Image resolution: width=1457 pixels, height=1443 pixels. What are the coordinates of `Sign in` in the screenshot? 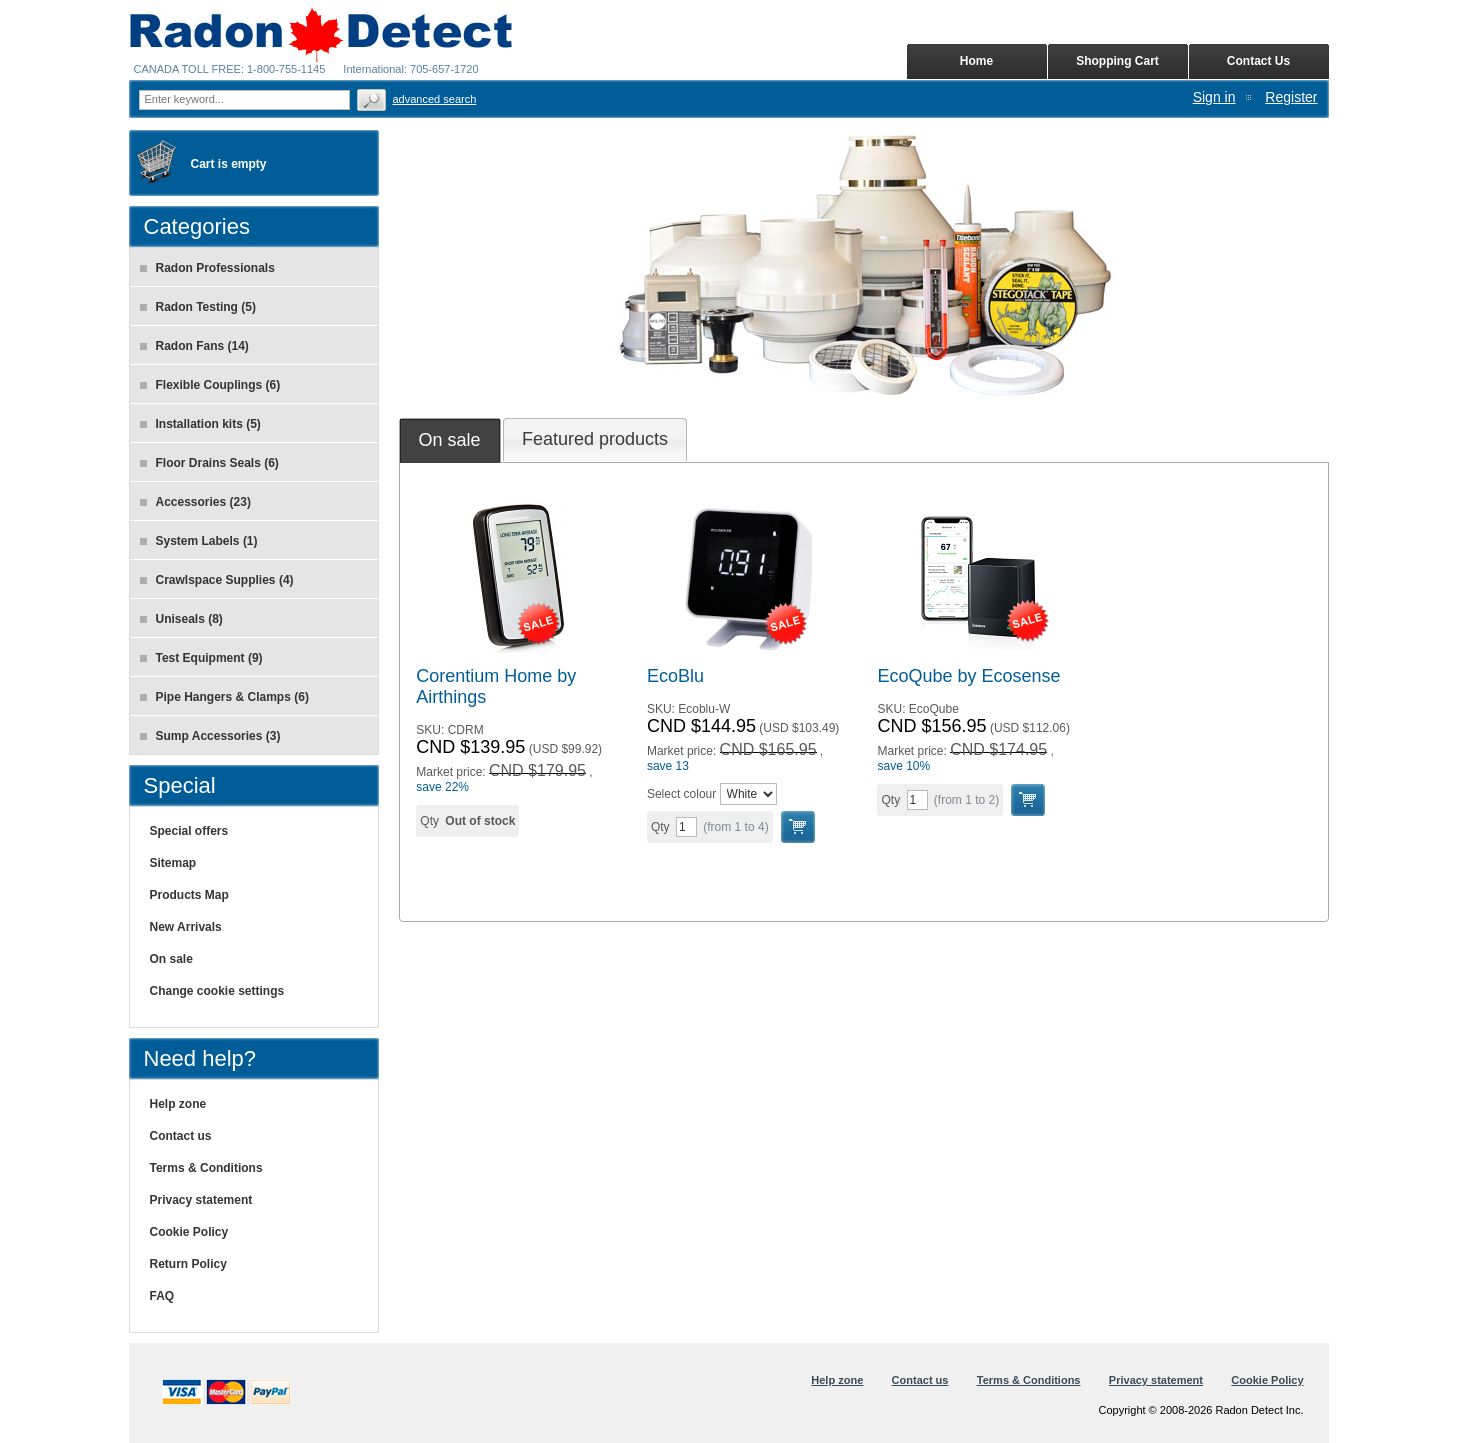 It's located at (1214, 97).